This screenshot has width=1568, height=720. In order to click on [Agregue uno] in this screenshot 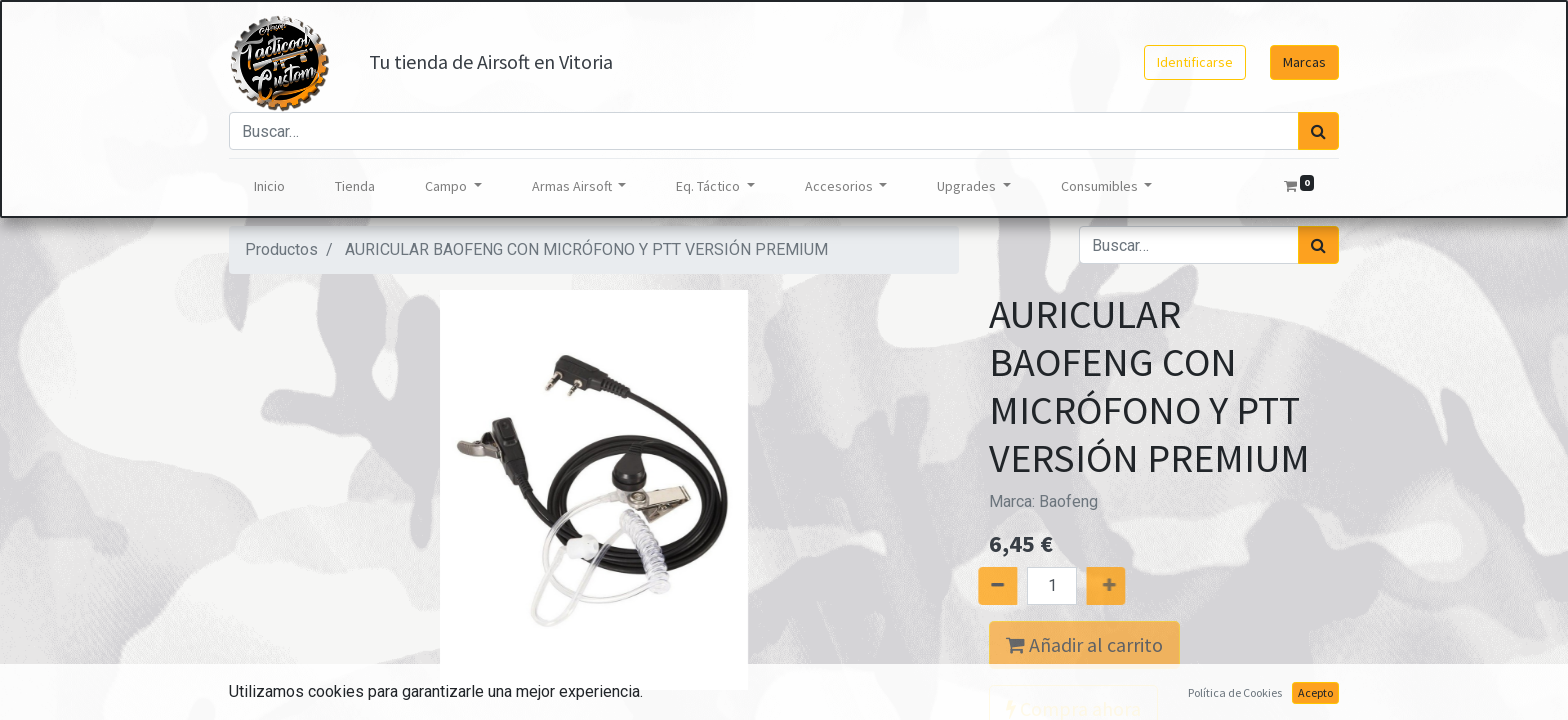, I will do `click(1129, 586)`.